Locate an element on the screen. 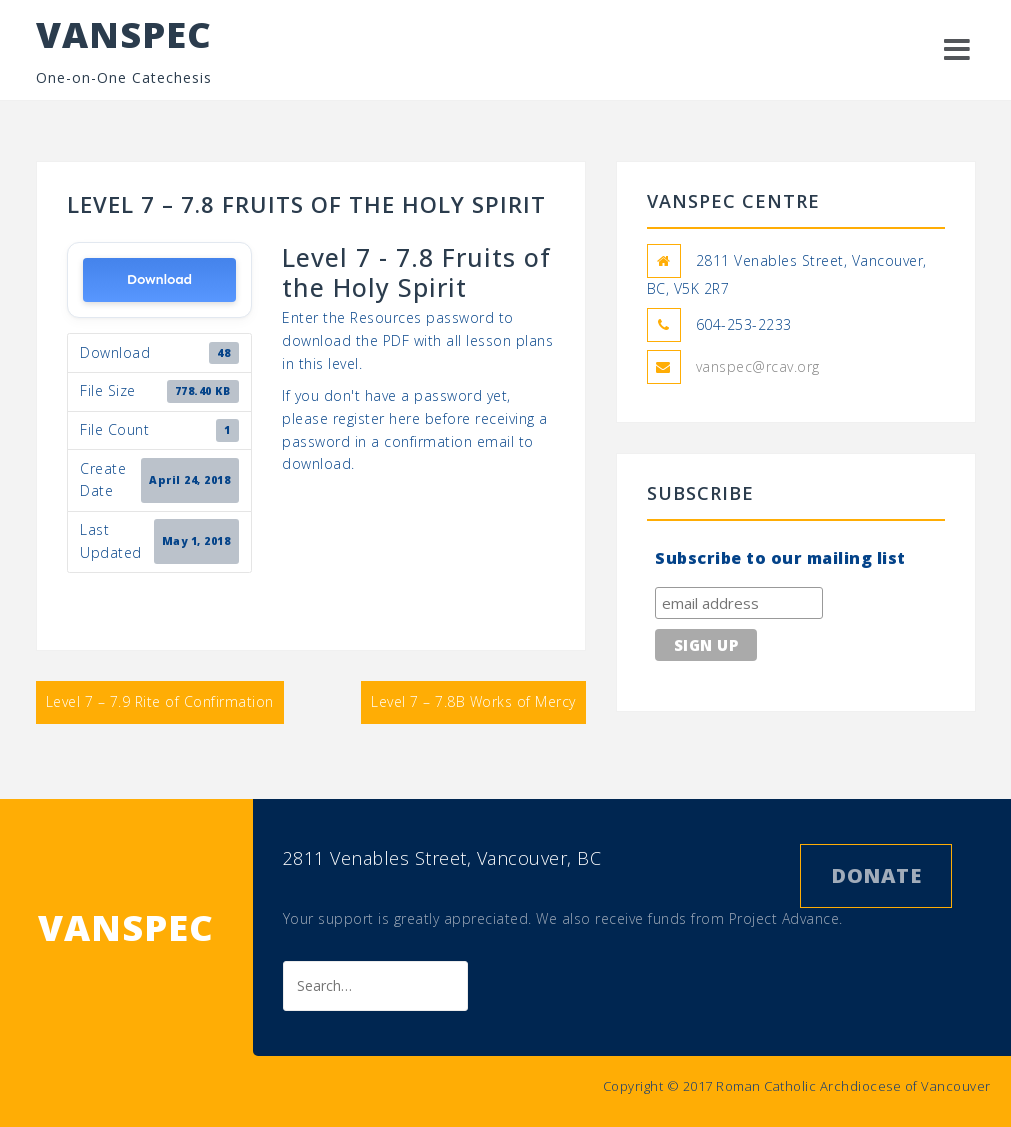 The height and width of the screenshot is (1127, 1011). VANSPEC is located at coordinates (124, 34).